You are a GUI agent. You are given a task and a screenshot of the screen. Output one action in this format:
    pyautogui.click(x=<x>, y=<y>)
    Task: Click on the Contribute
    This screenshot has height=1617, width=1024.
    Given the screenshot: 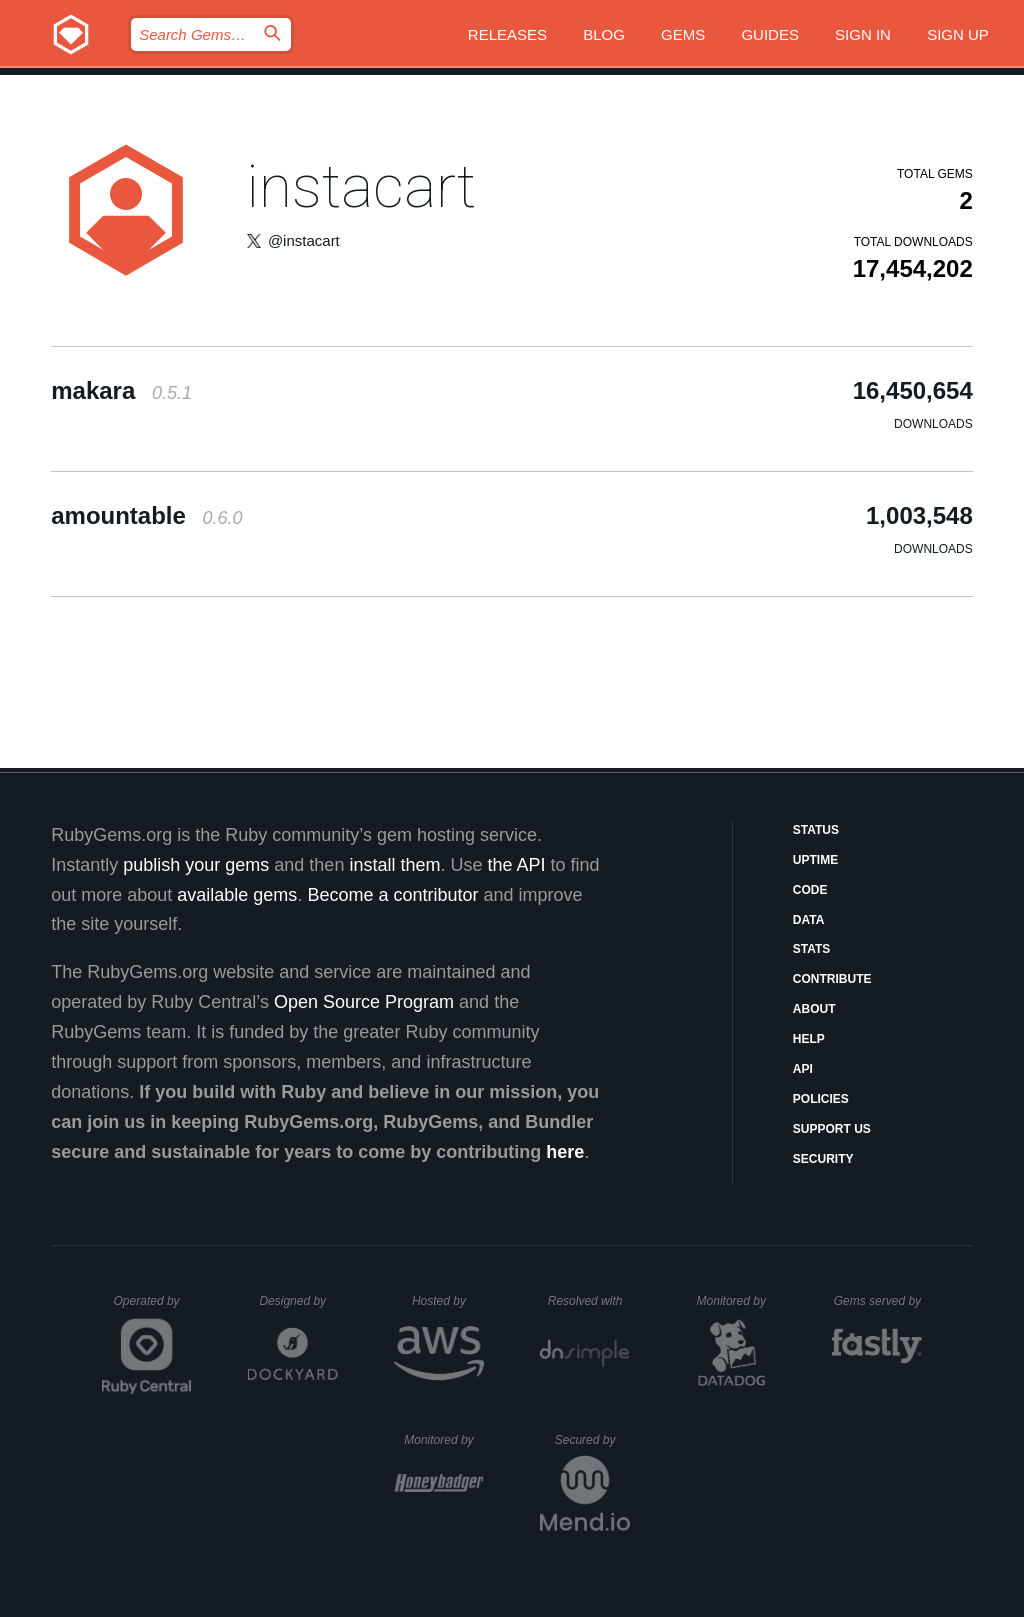 What is the action you would take?
    pyautogui.click(x=832, y=979)
    